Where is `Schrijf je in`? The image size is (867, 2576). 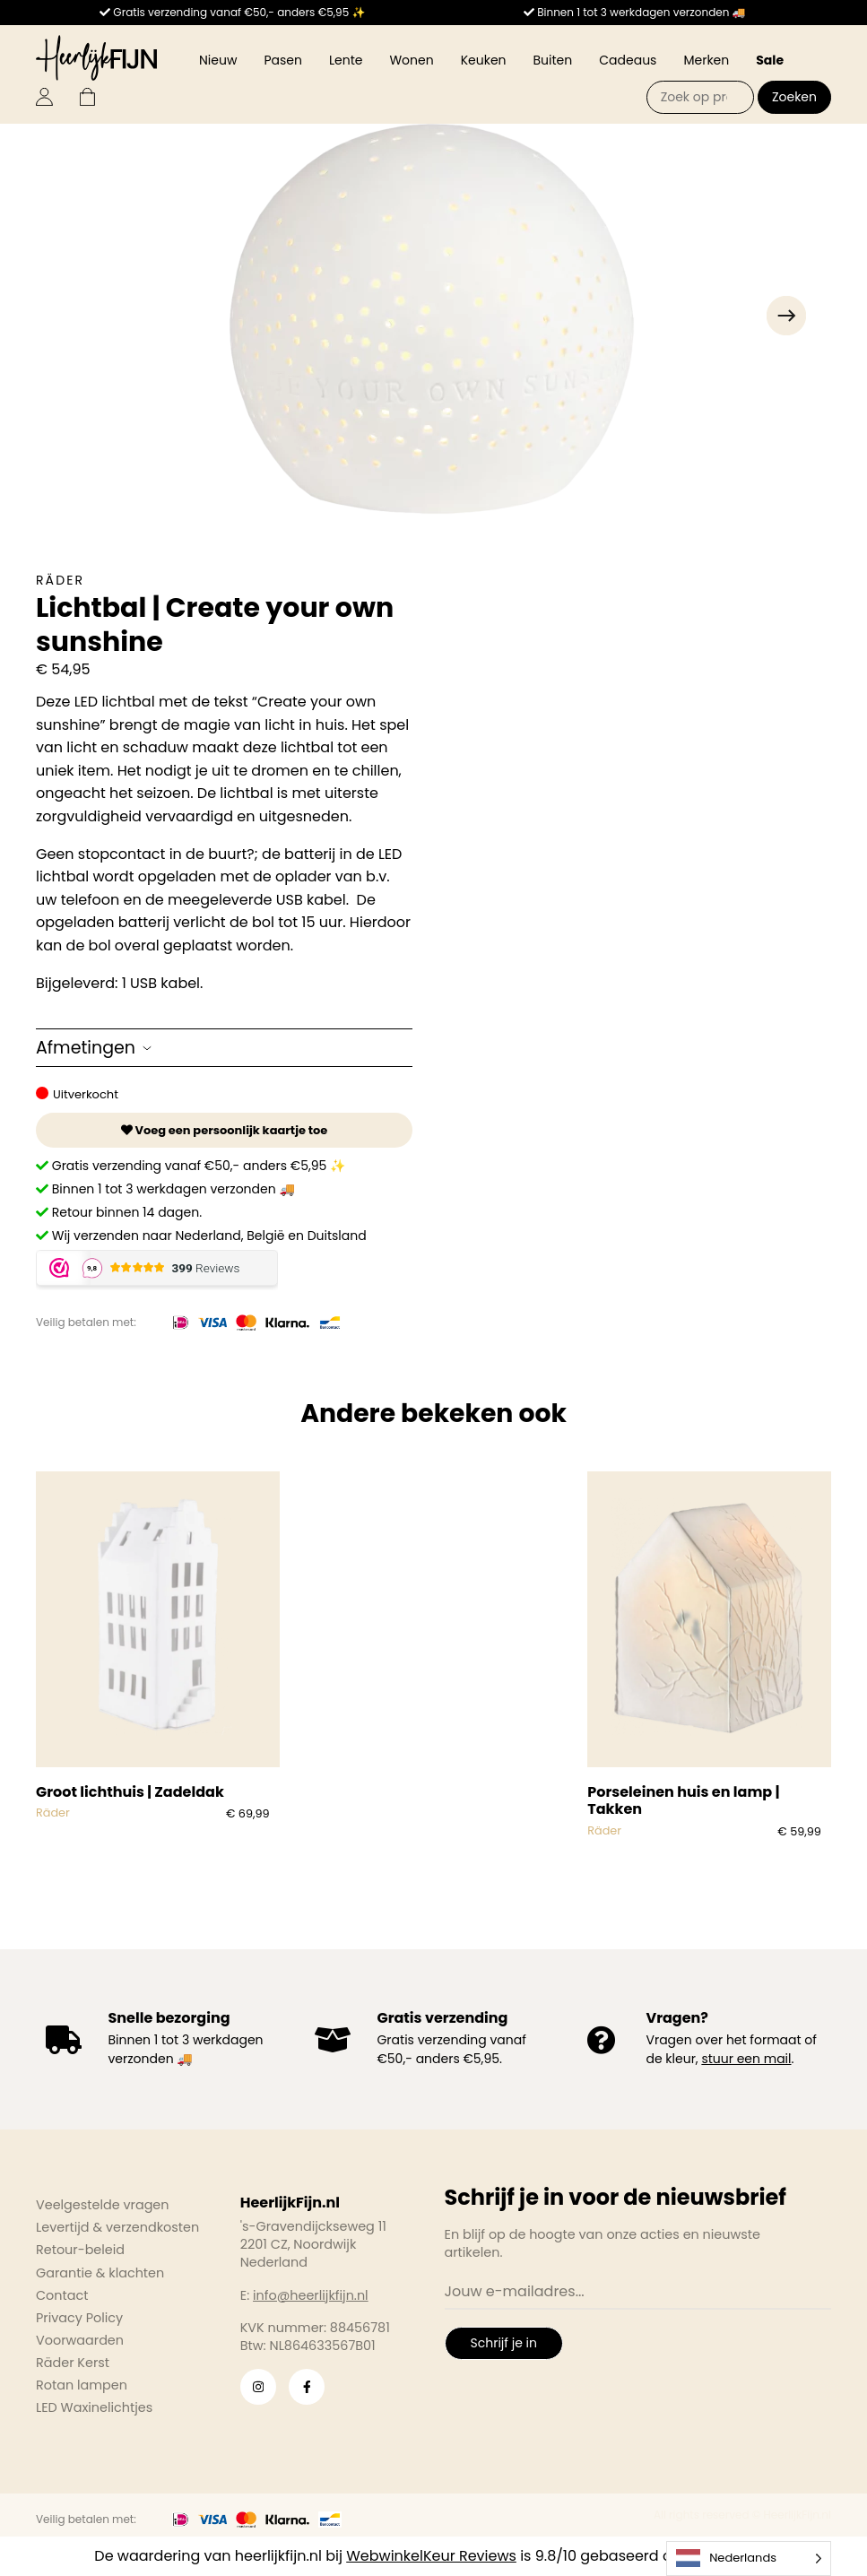
Schrijf je in is located at coordinates (504, 2343).